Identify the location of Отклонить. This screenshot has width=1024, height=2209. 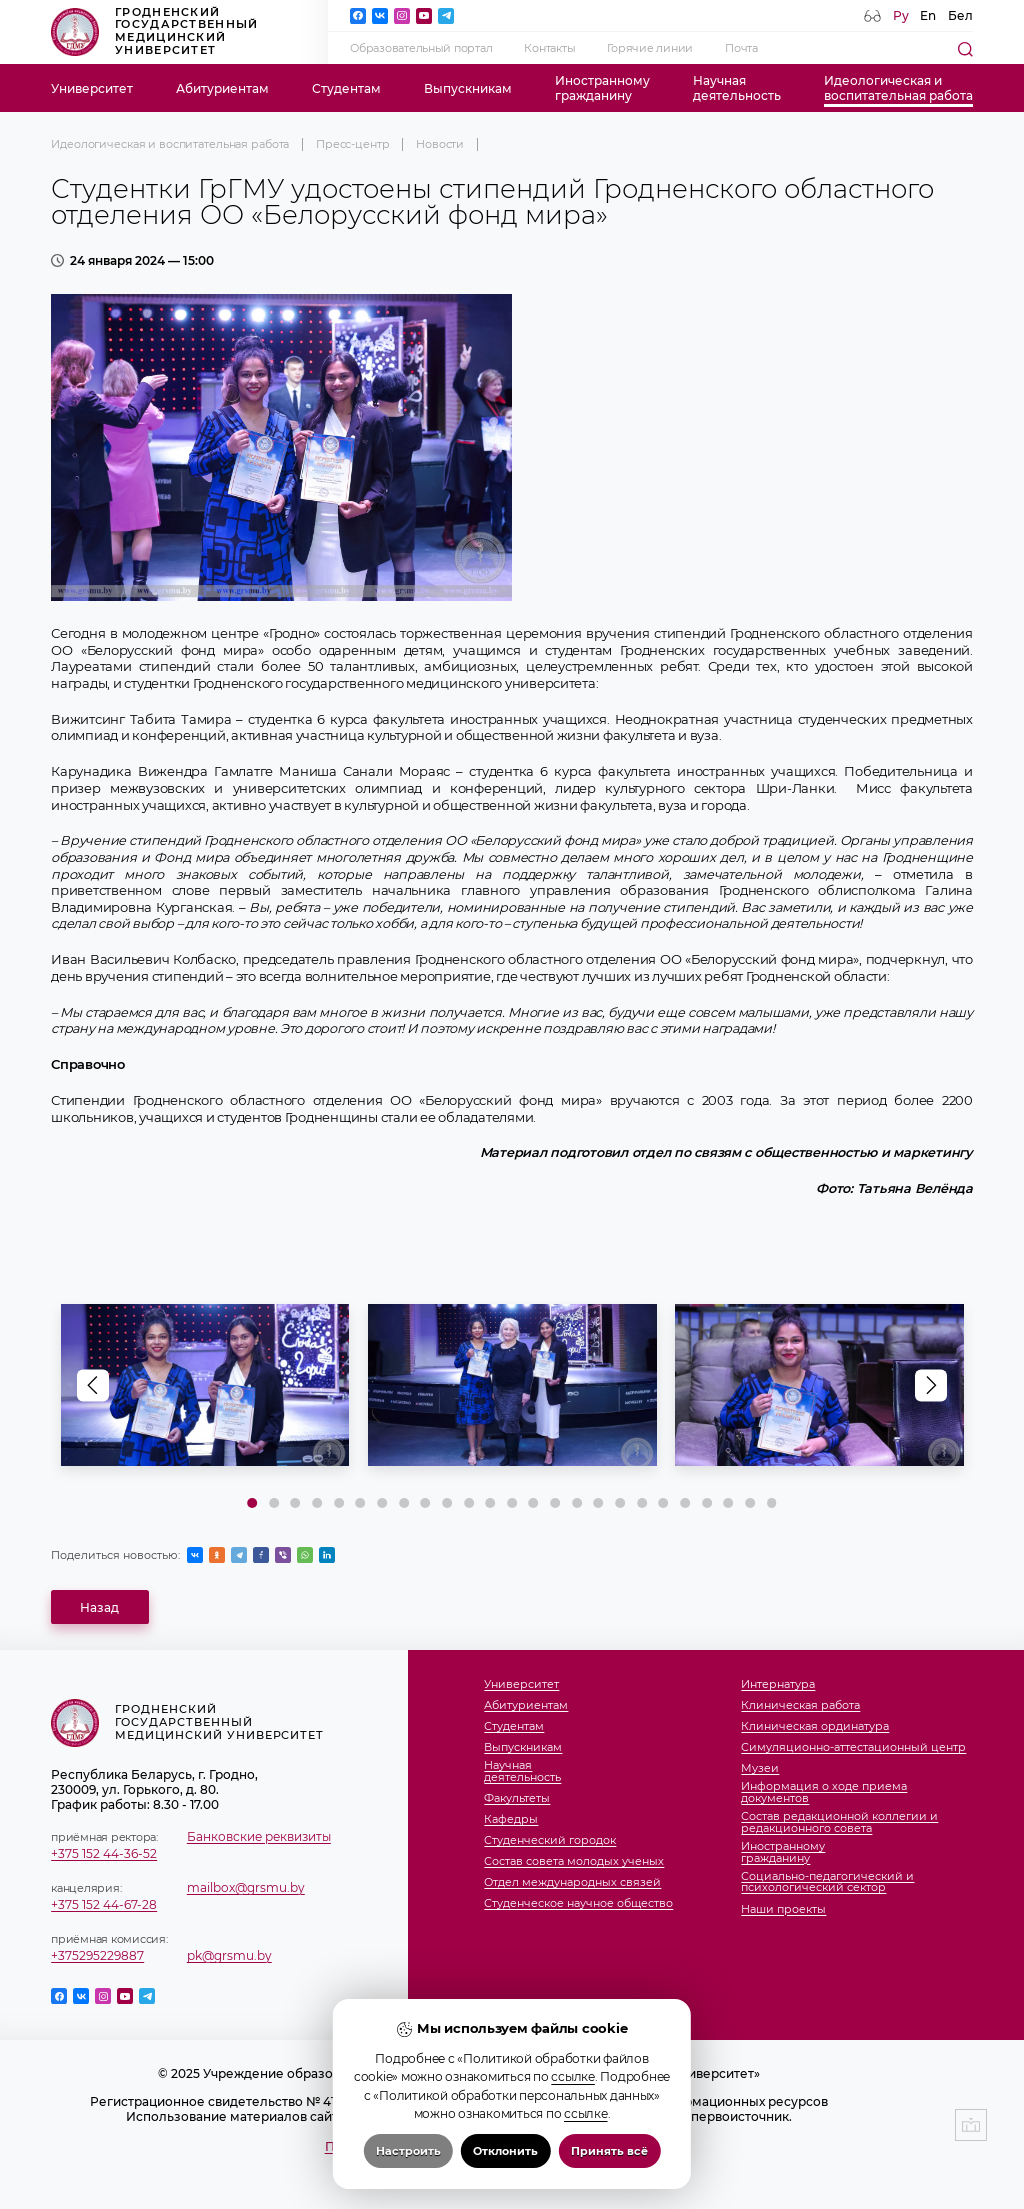
(505, 2151).